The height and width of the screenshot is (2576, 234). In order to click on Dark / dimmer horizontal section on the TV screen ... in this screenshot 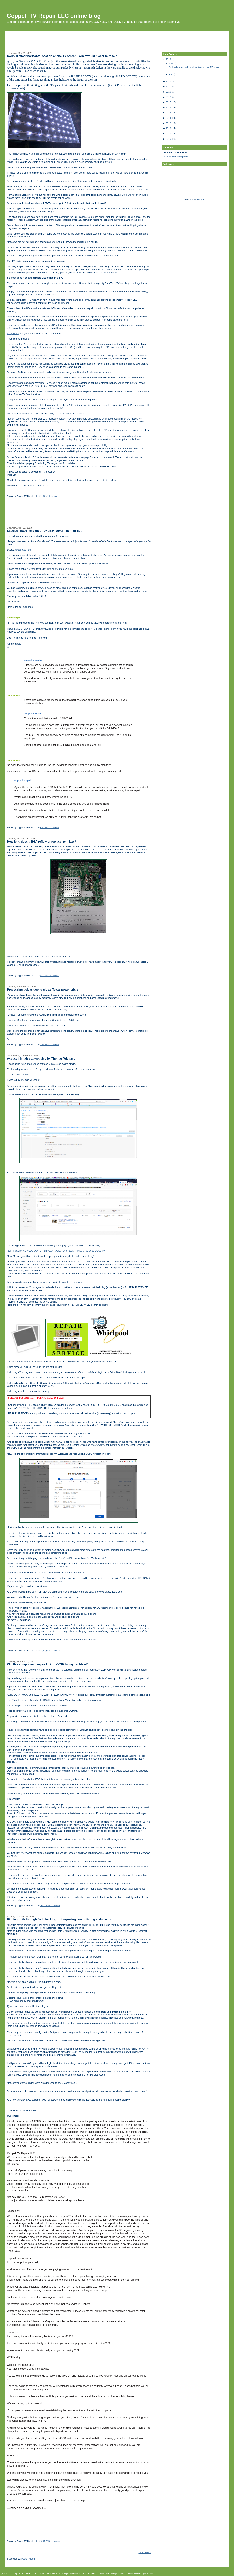, I will do `click(196, 67)`.